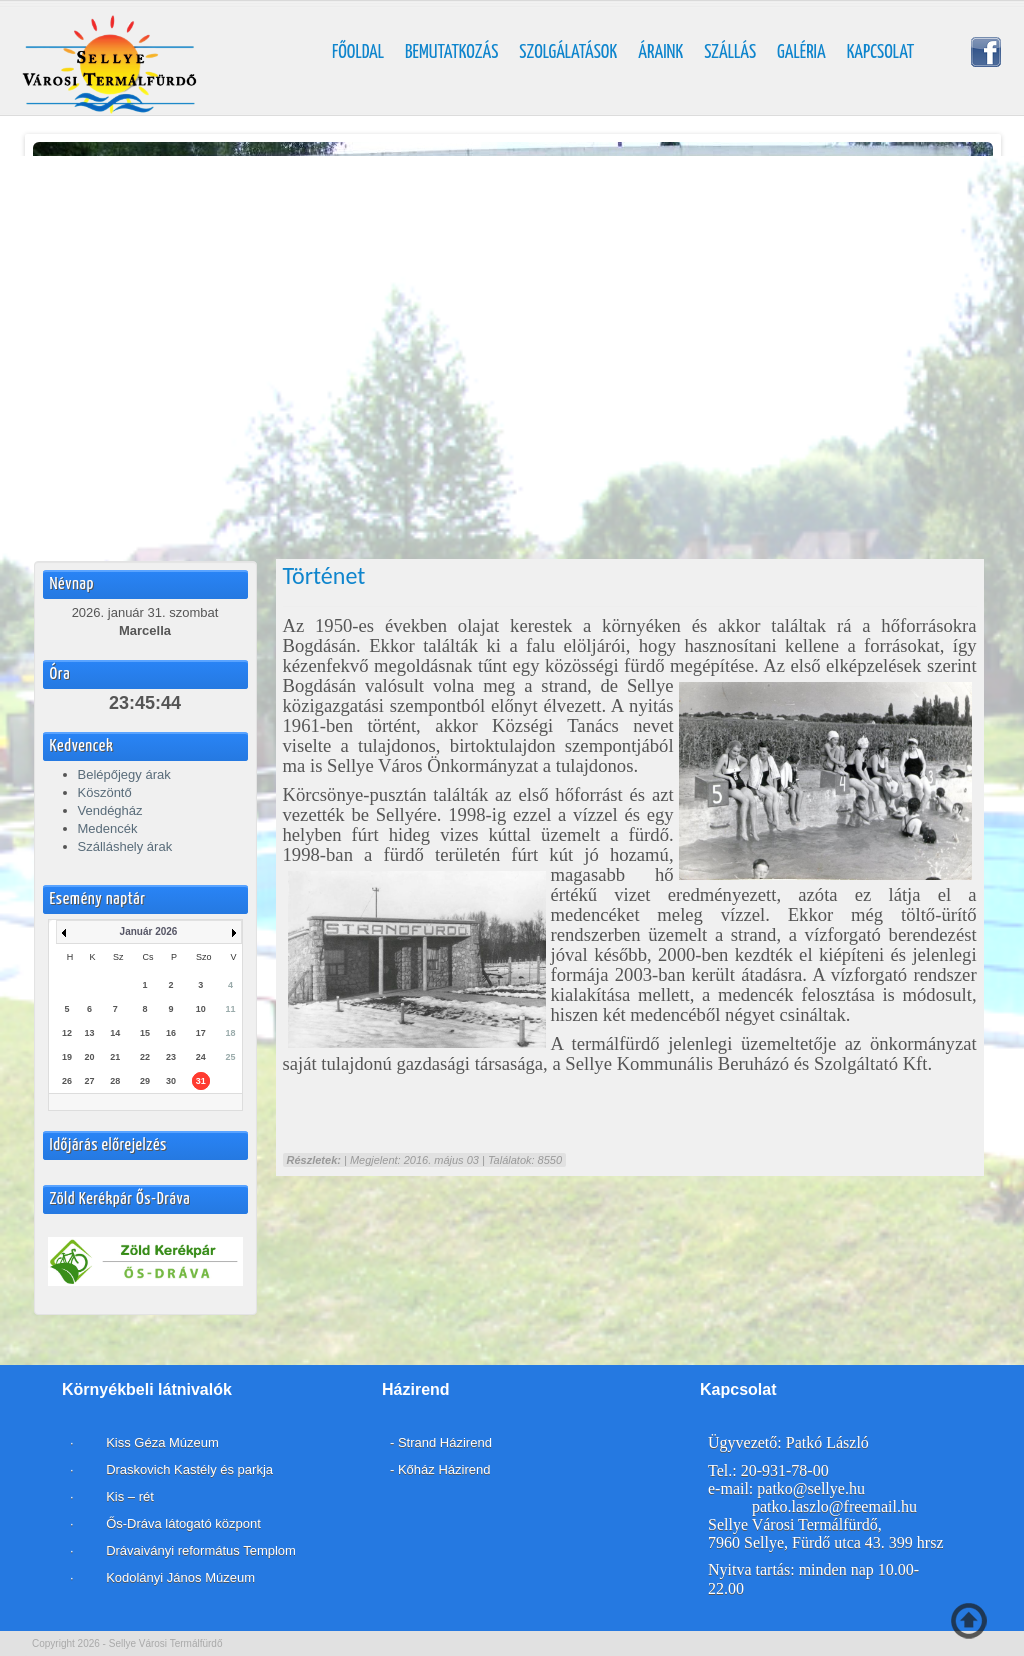 The width and height of the screenshot is (1024, 1656). Describe the element at coordinates (230, 1009) in the screenshot. I see `11` at that location.